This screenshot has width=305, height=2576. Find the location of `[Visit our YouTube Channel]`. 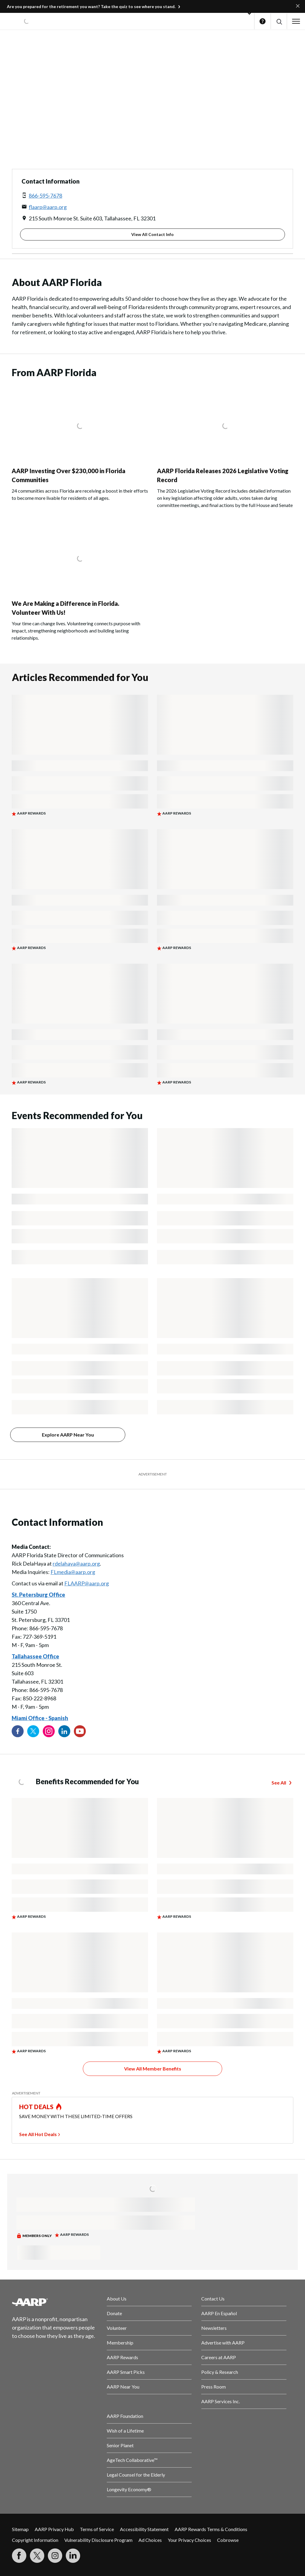

[Visit our YouTube Channel] is located at coordinates (80, 1731).